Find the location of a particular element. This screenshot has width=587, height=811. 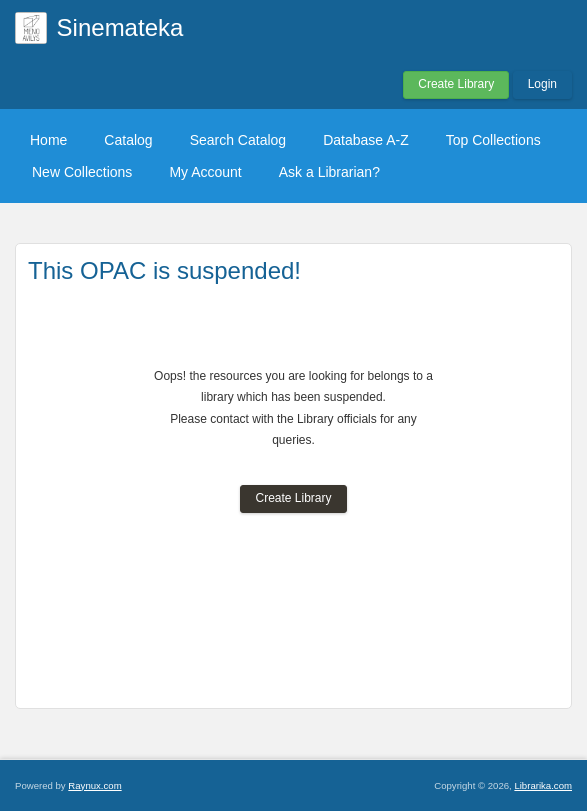

Ask a Librarian? is located at coordinates (329, 172).